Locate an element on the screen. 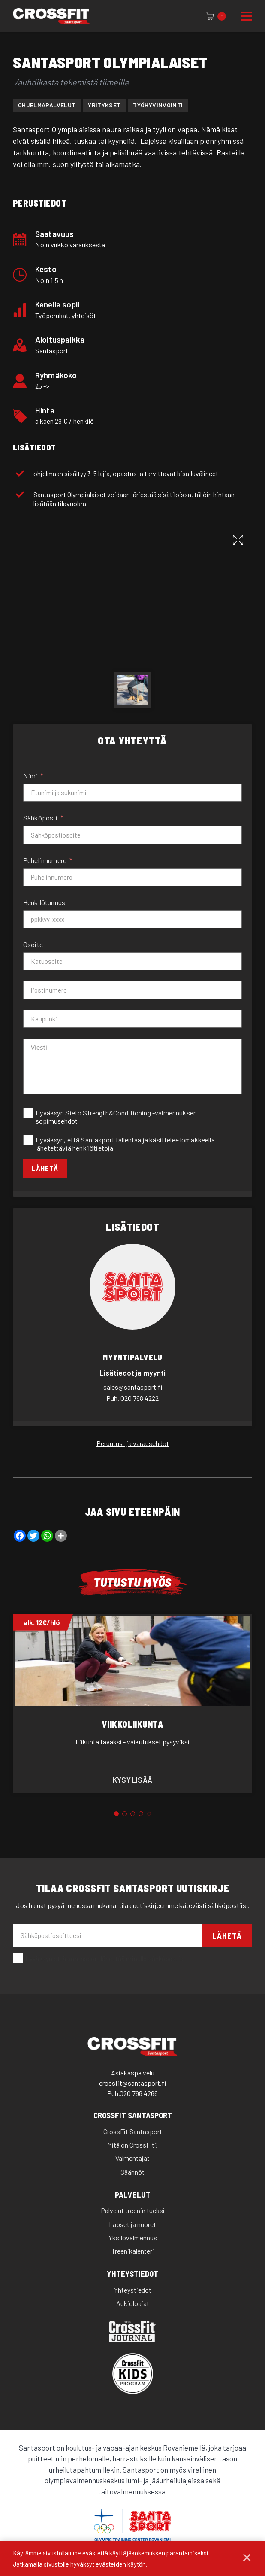  Sähköposti is located at coordinates (40, 818).